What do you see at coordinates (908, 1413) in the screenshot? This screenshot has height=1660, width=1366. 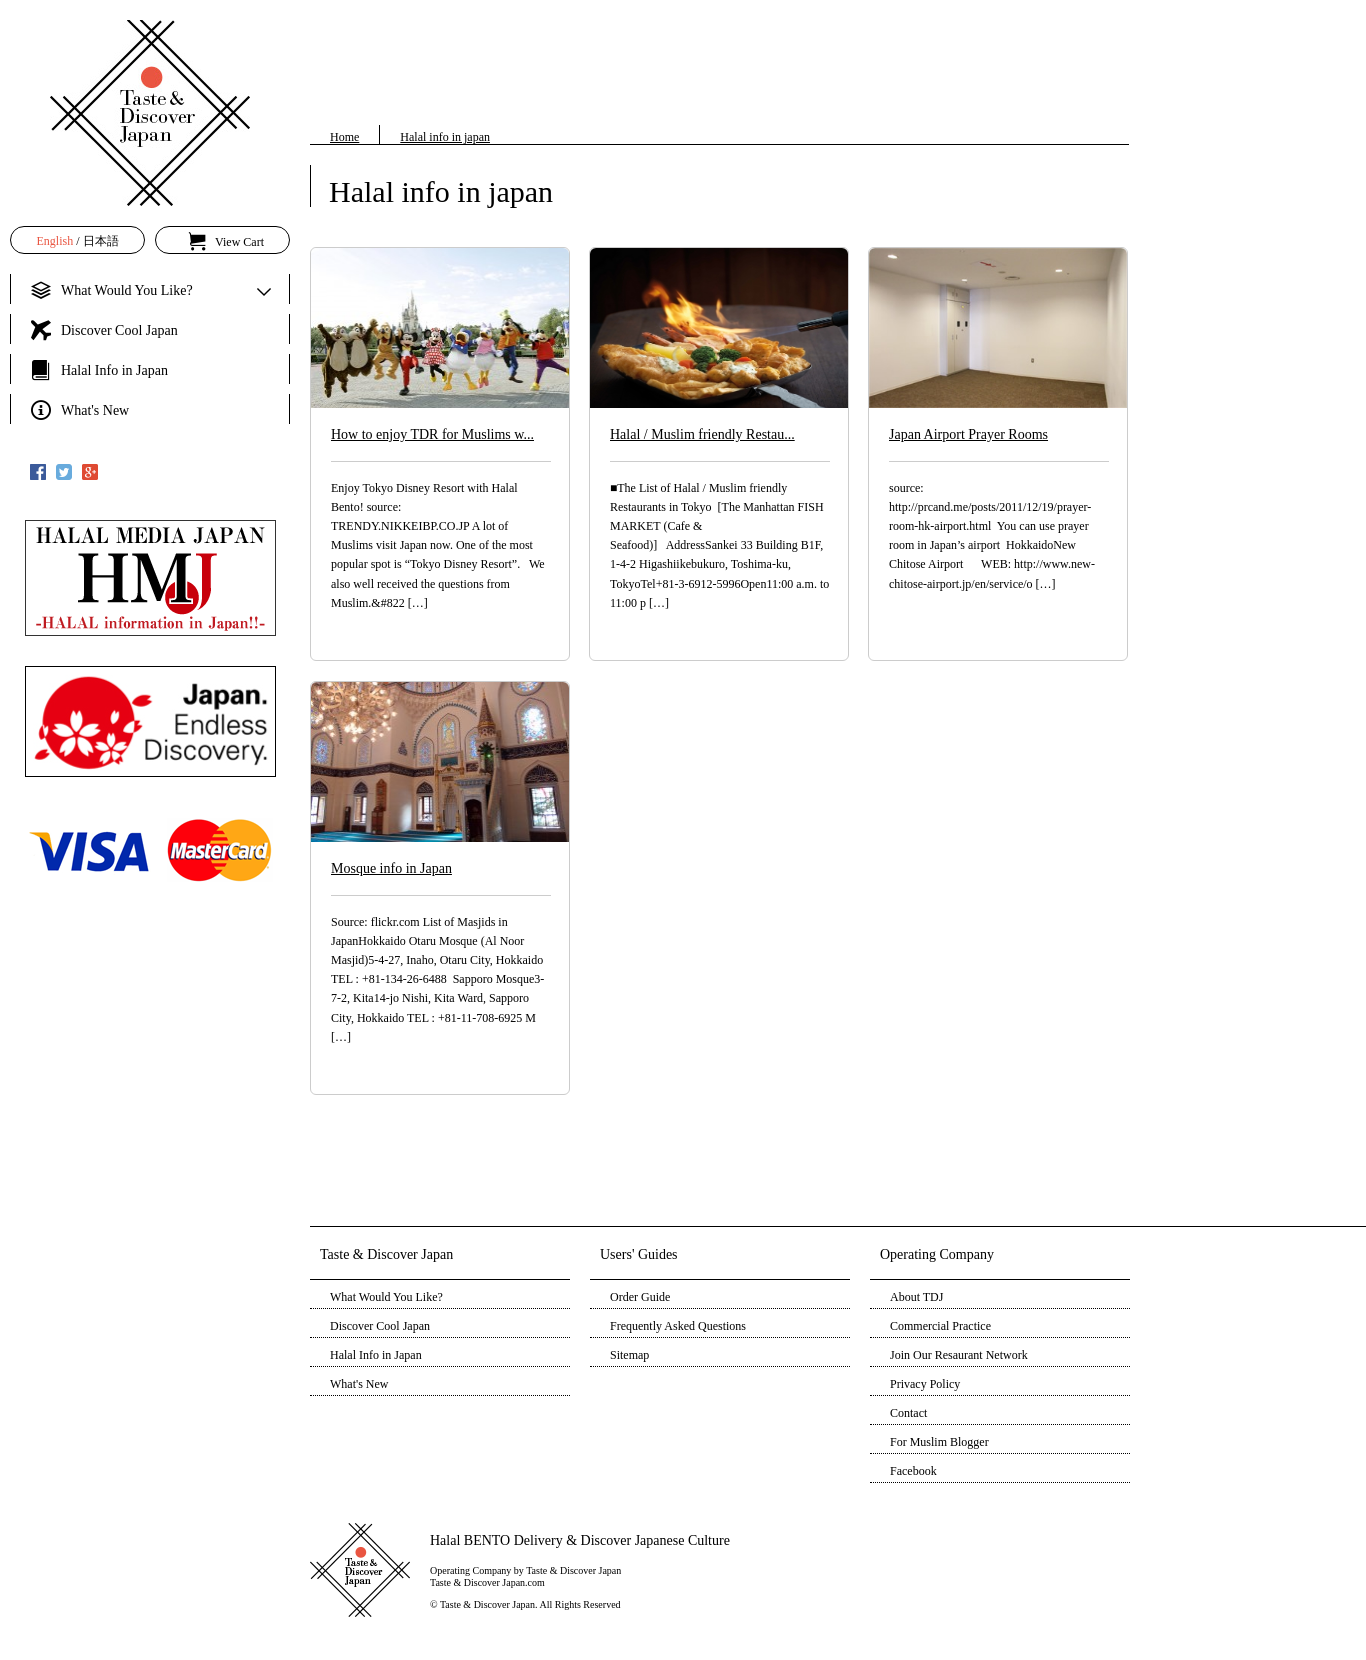 I see `Contact` at bounding box center [908, 1413].